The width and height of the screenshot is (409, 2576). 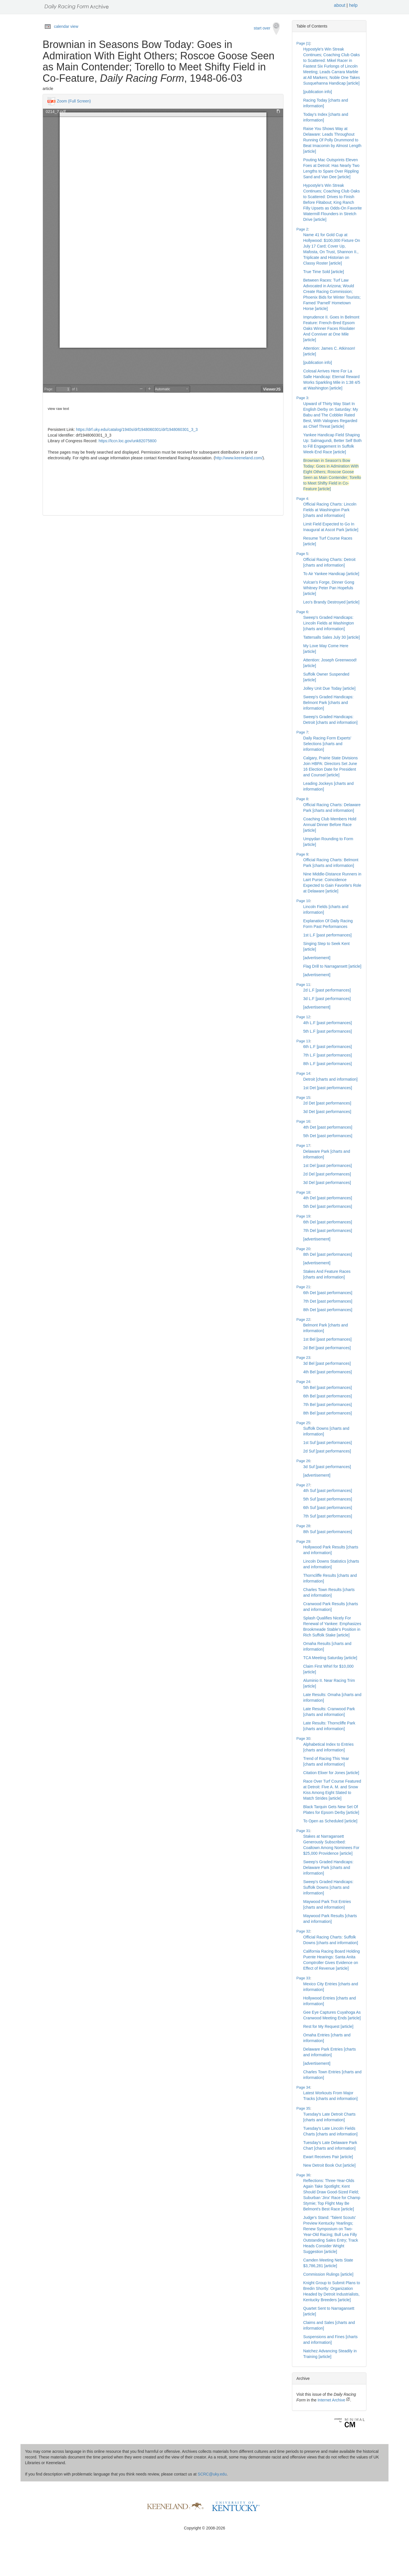 I want to click on New Detroit Book Out [article], so click(x=329, y=2165).